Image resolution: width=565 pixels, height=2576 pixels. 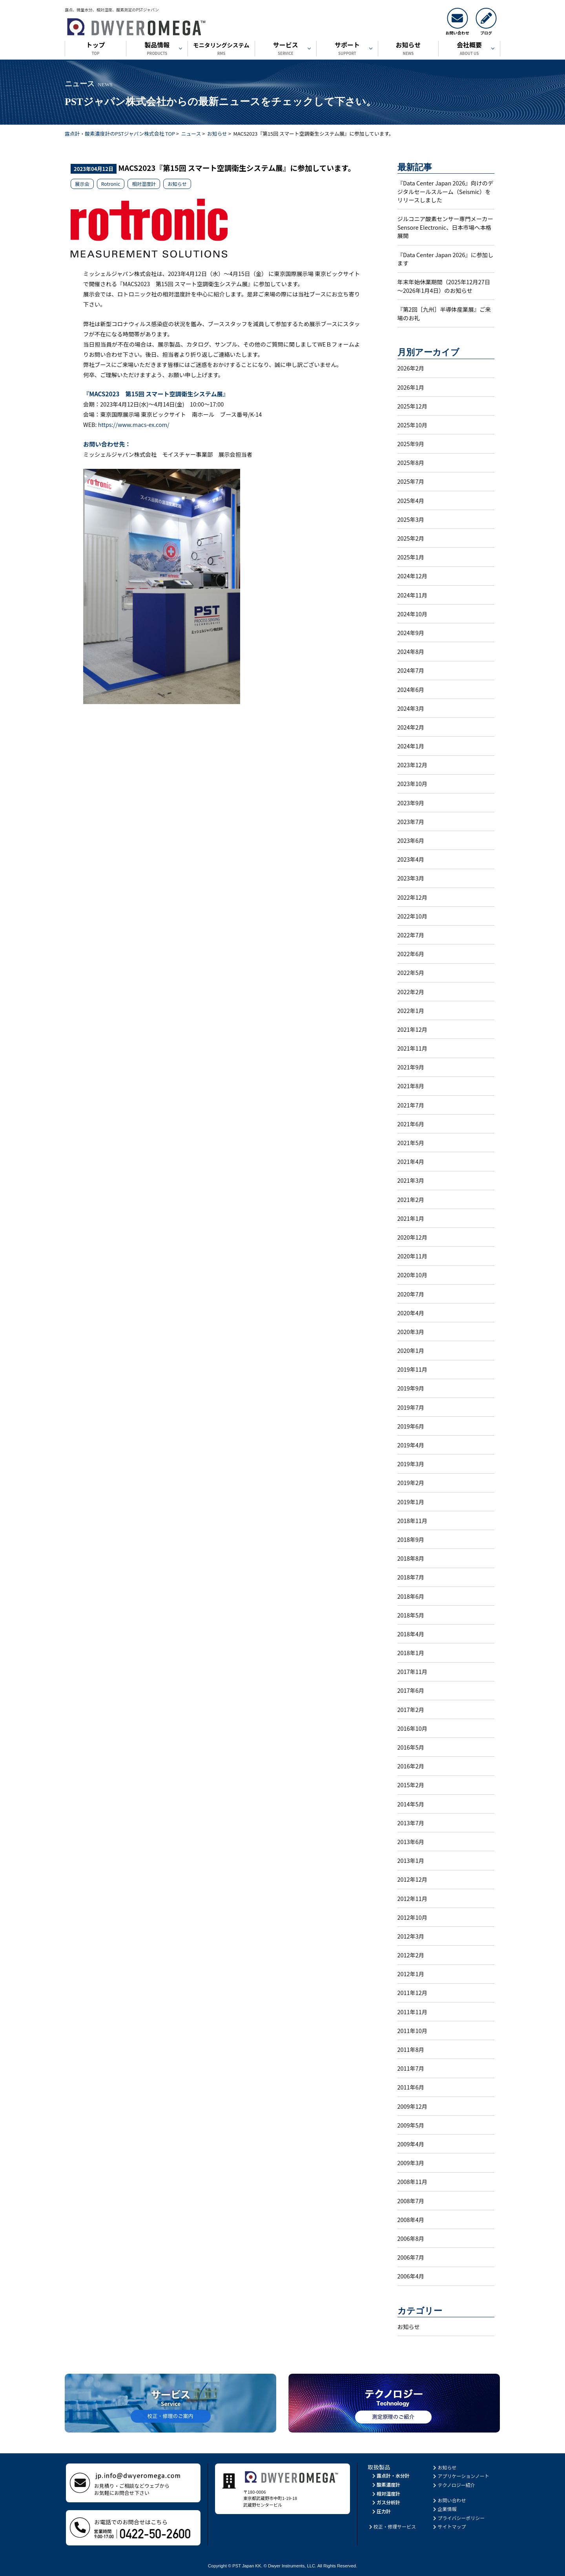 I want to click on 相対湿度計, so click(x=144, y=183).